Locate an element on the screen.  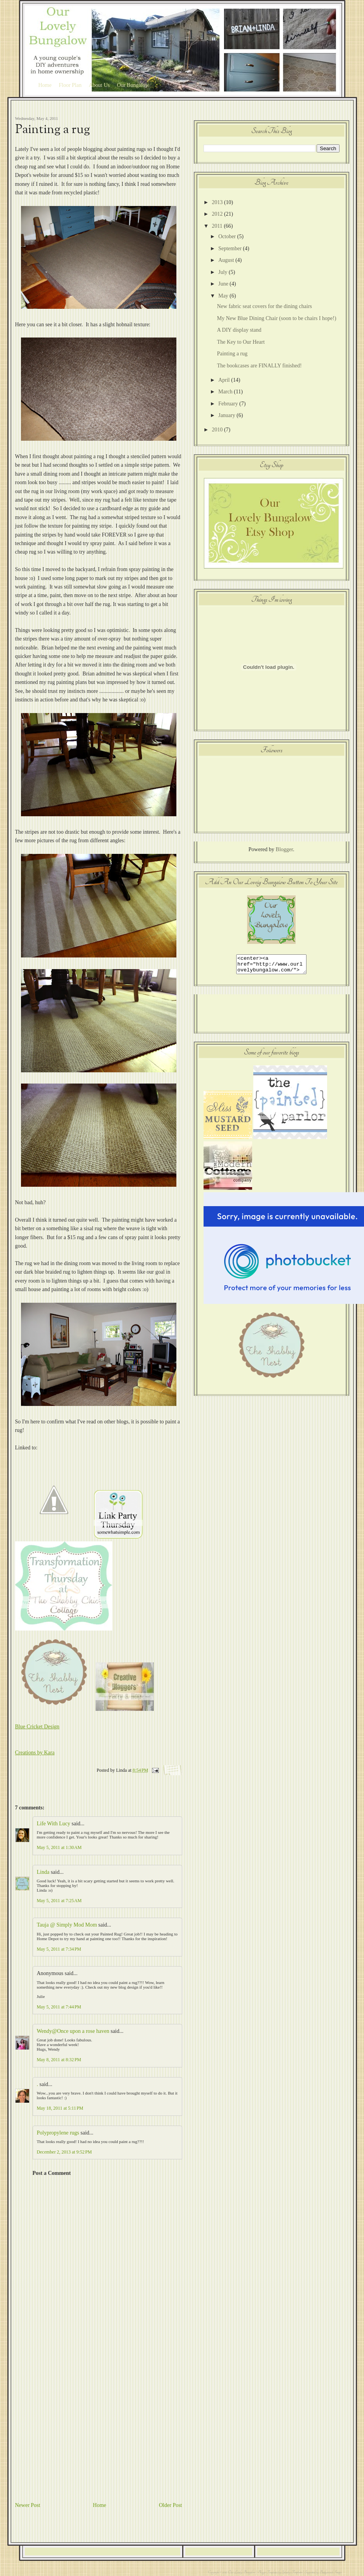
October is located at coordinates (227, 236).